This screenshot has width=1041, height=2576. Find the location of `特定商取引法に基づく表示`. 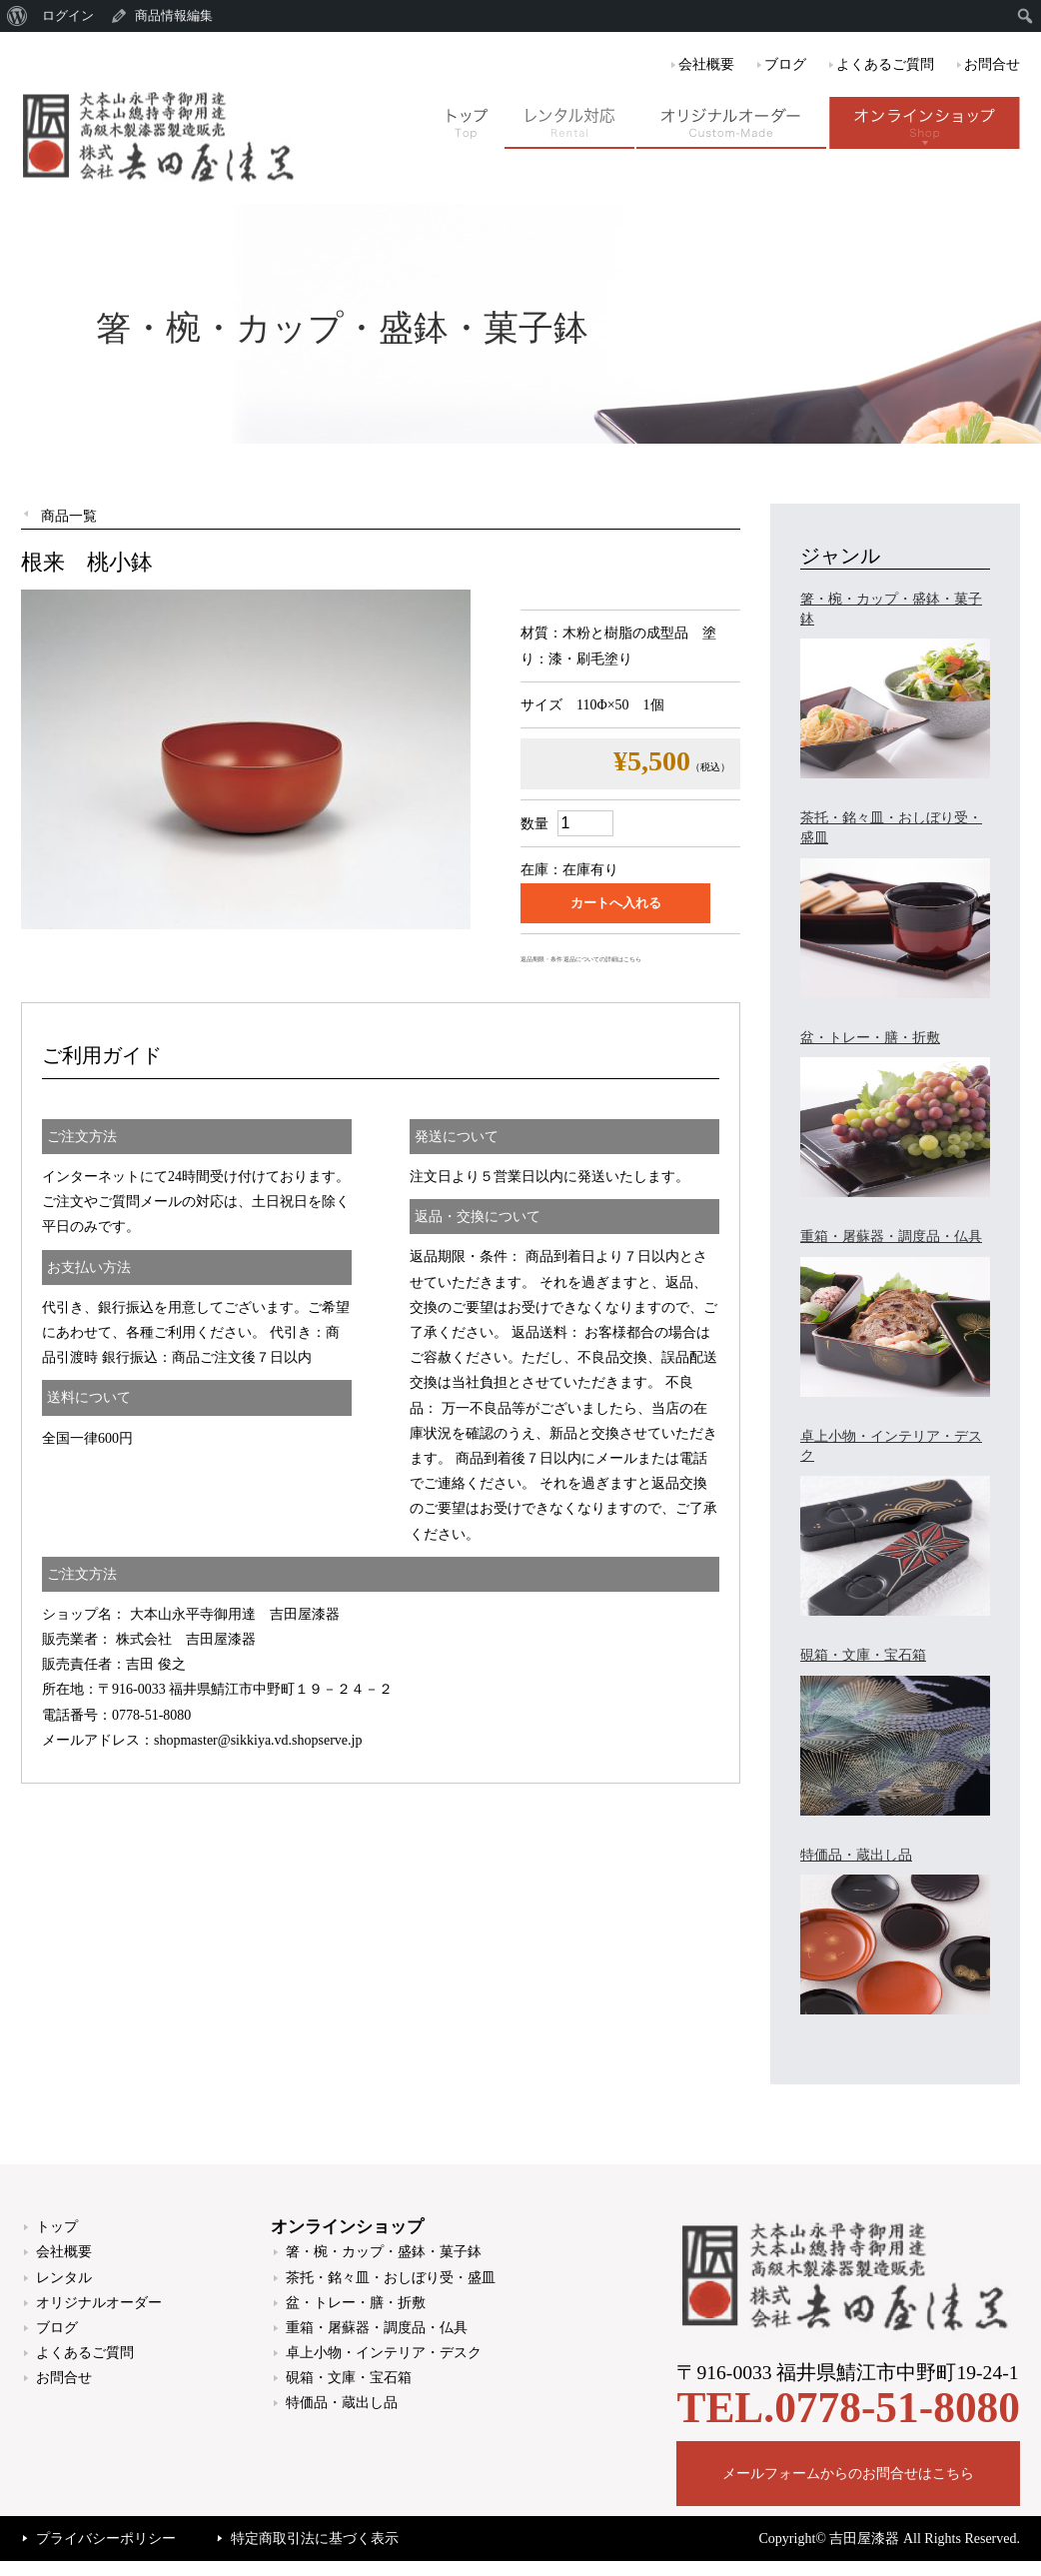

特定商取引法に基づく表示 is located at coordinates (315, 2538).